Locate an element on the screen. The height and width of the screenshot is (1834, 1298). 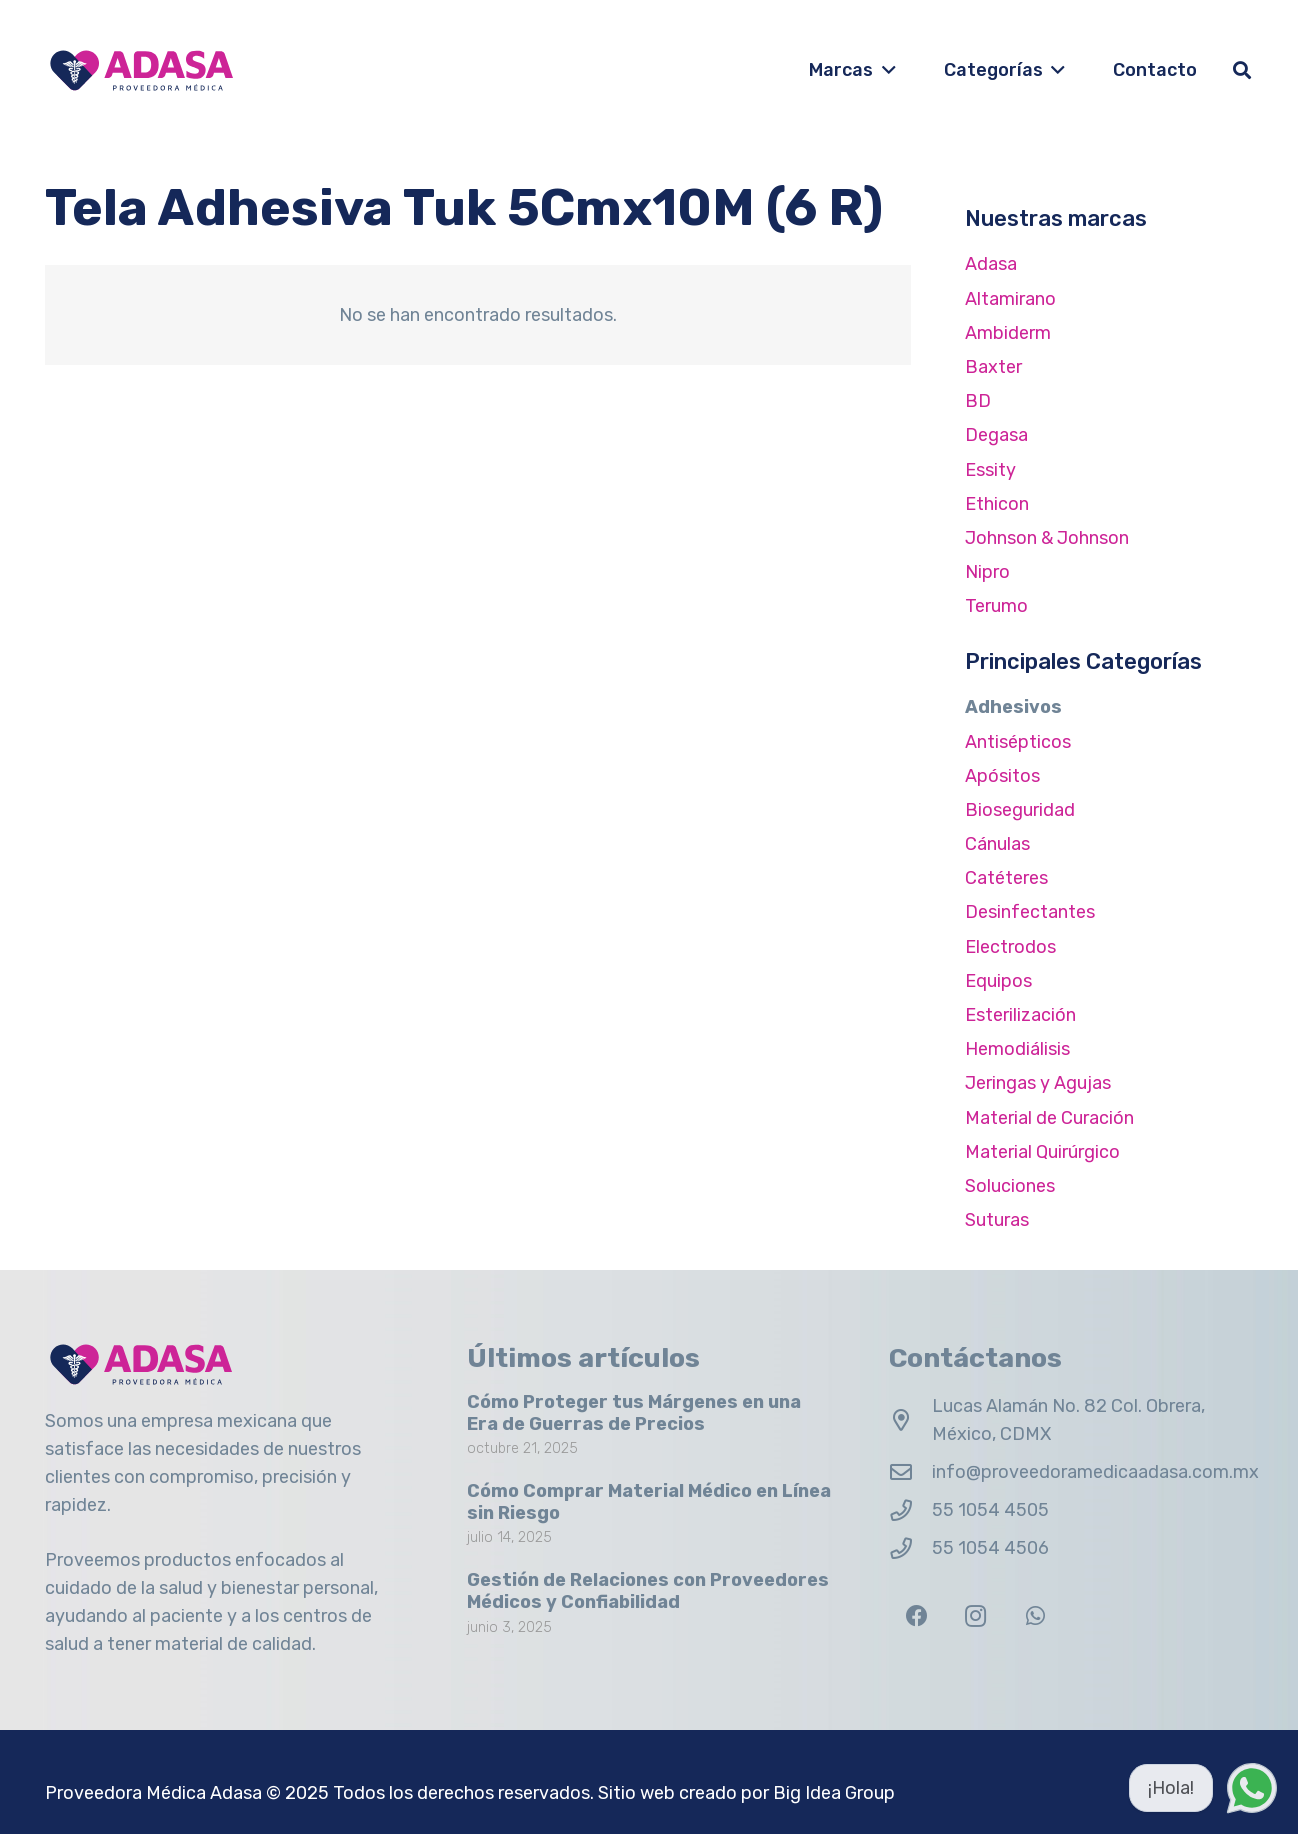
Proveedora Médica Adasa is located at coordinates (153, 1793).